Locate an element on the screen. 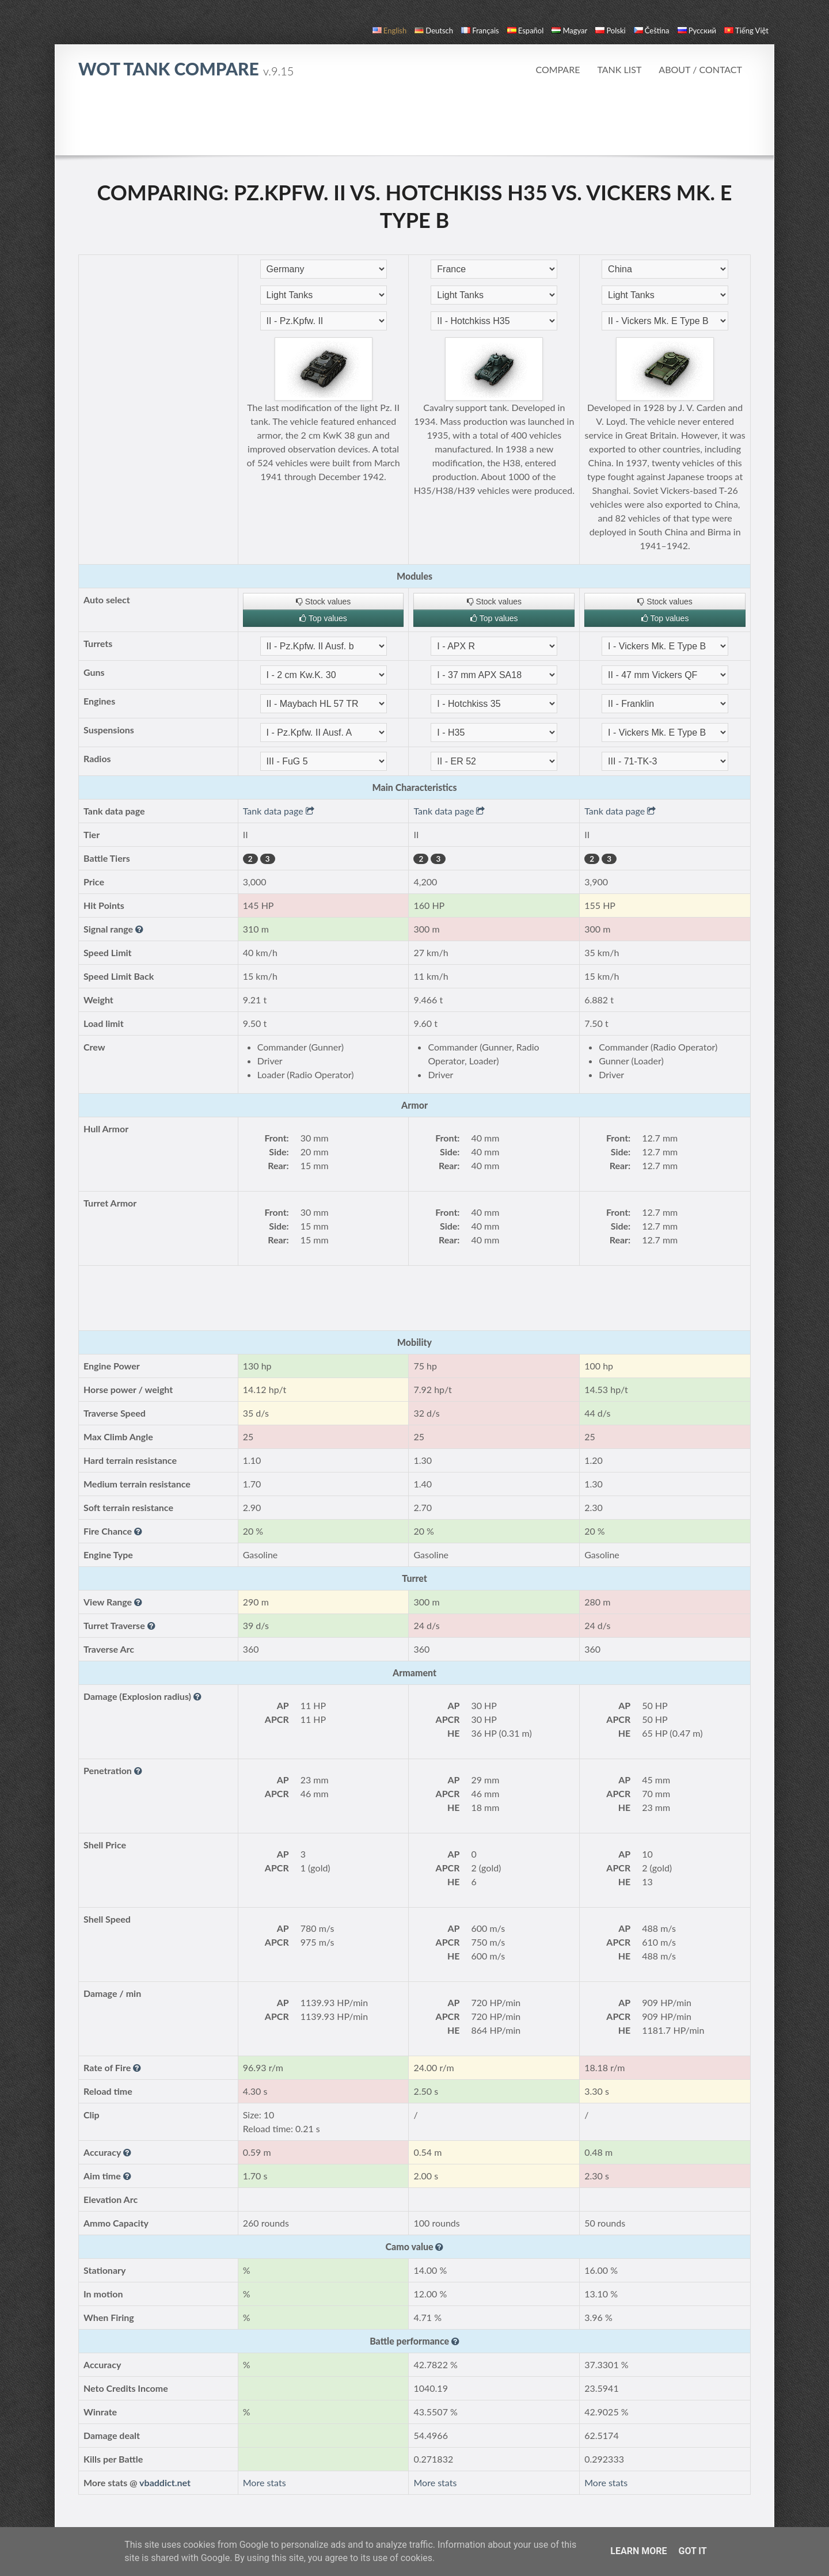 The image size is (829, 2576). More stats is located at coordinates (264, 2482).